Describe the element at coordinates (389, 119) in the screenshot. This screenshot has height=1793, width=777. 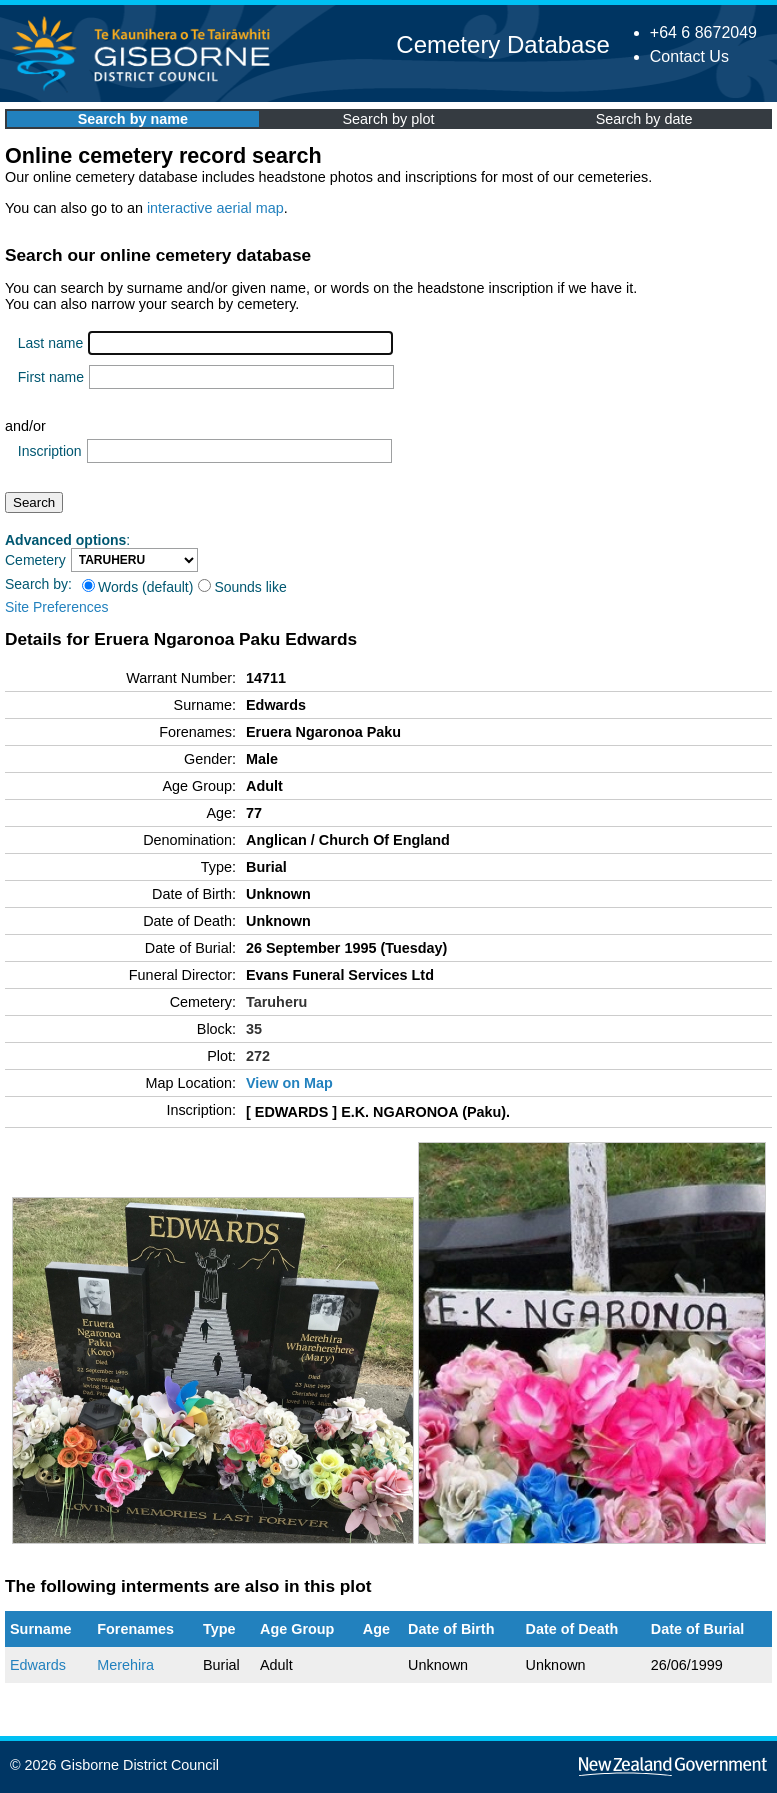
I see `Search by plot` at that location.